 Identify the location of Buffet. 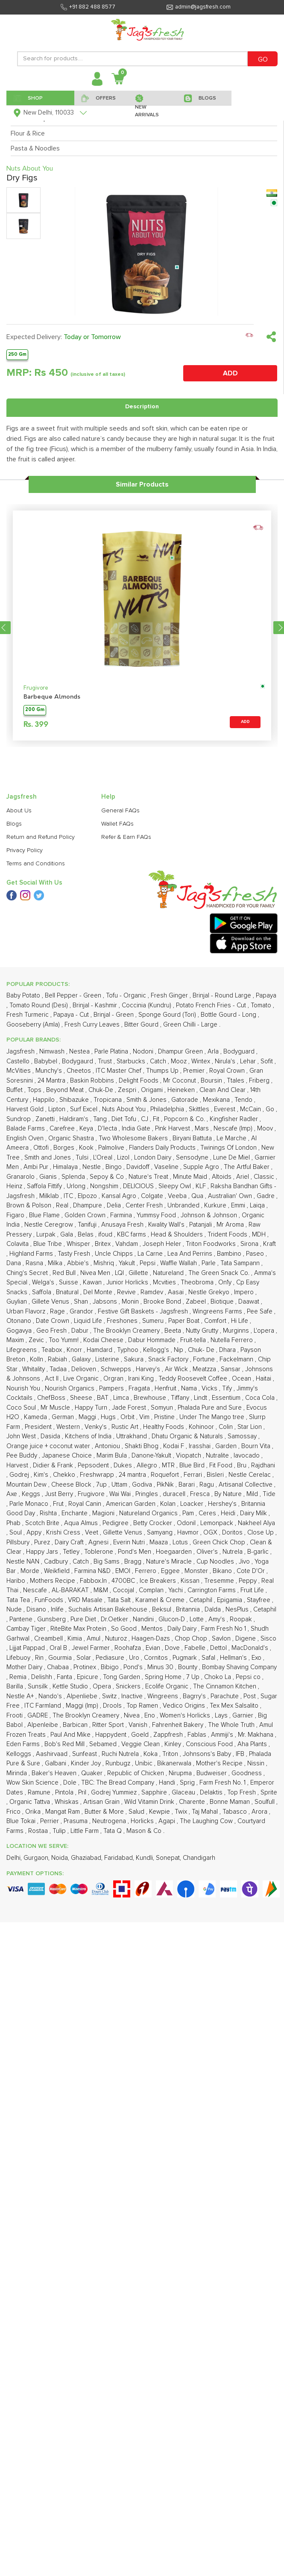
(15, 1090).